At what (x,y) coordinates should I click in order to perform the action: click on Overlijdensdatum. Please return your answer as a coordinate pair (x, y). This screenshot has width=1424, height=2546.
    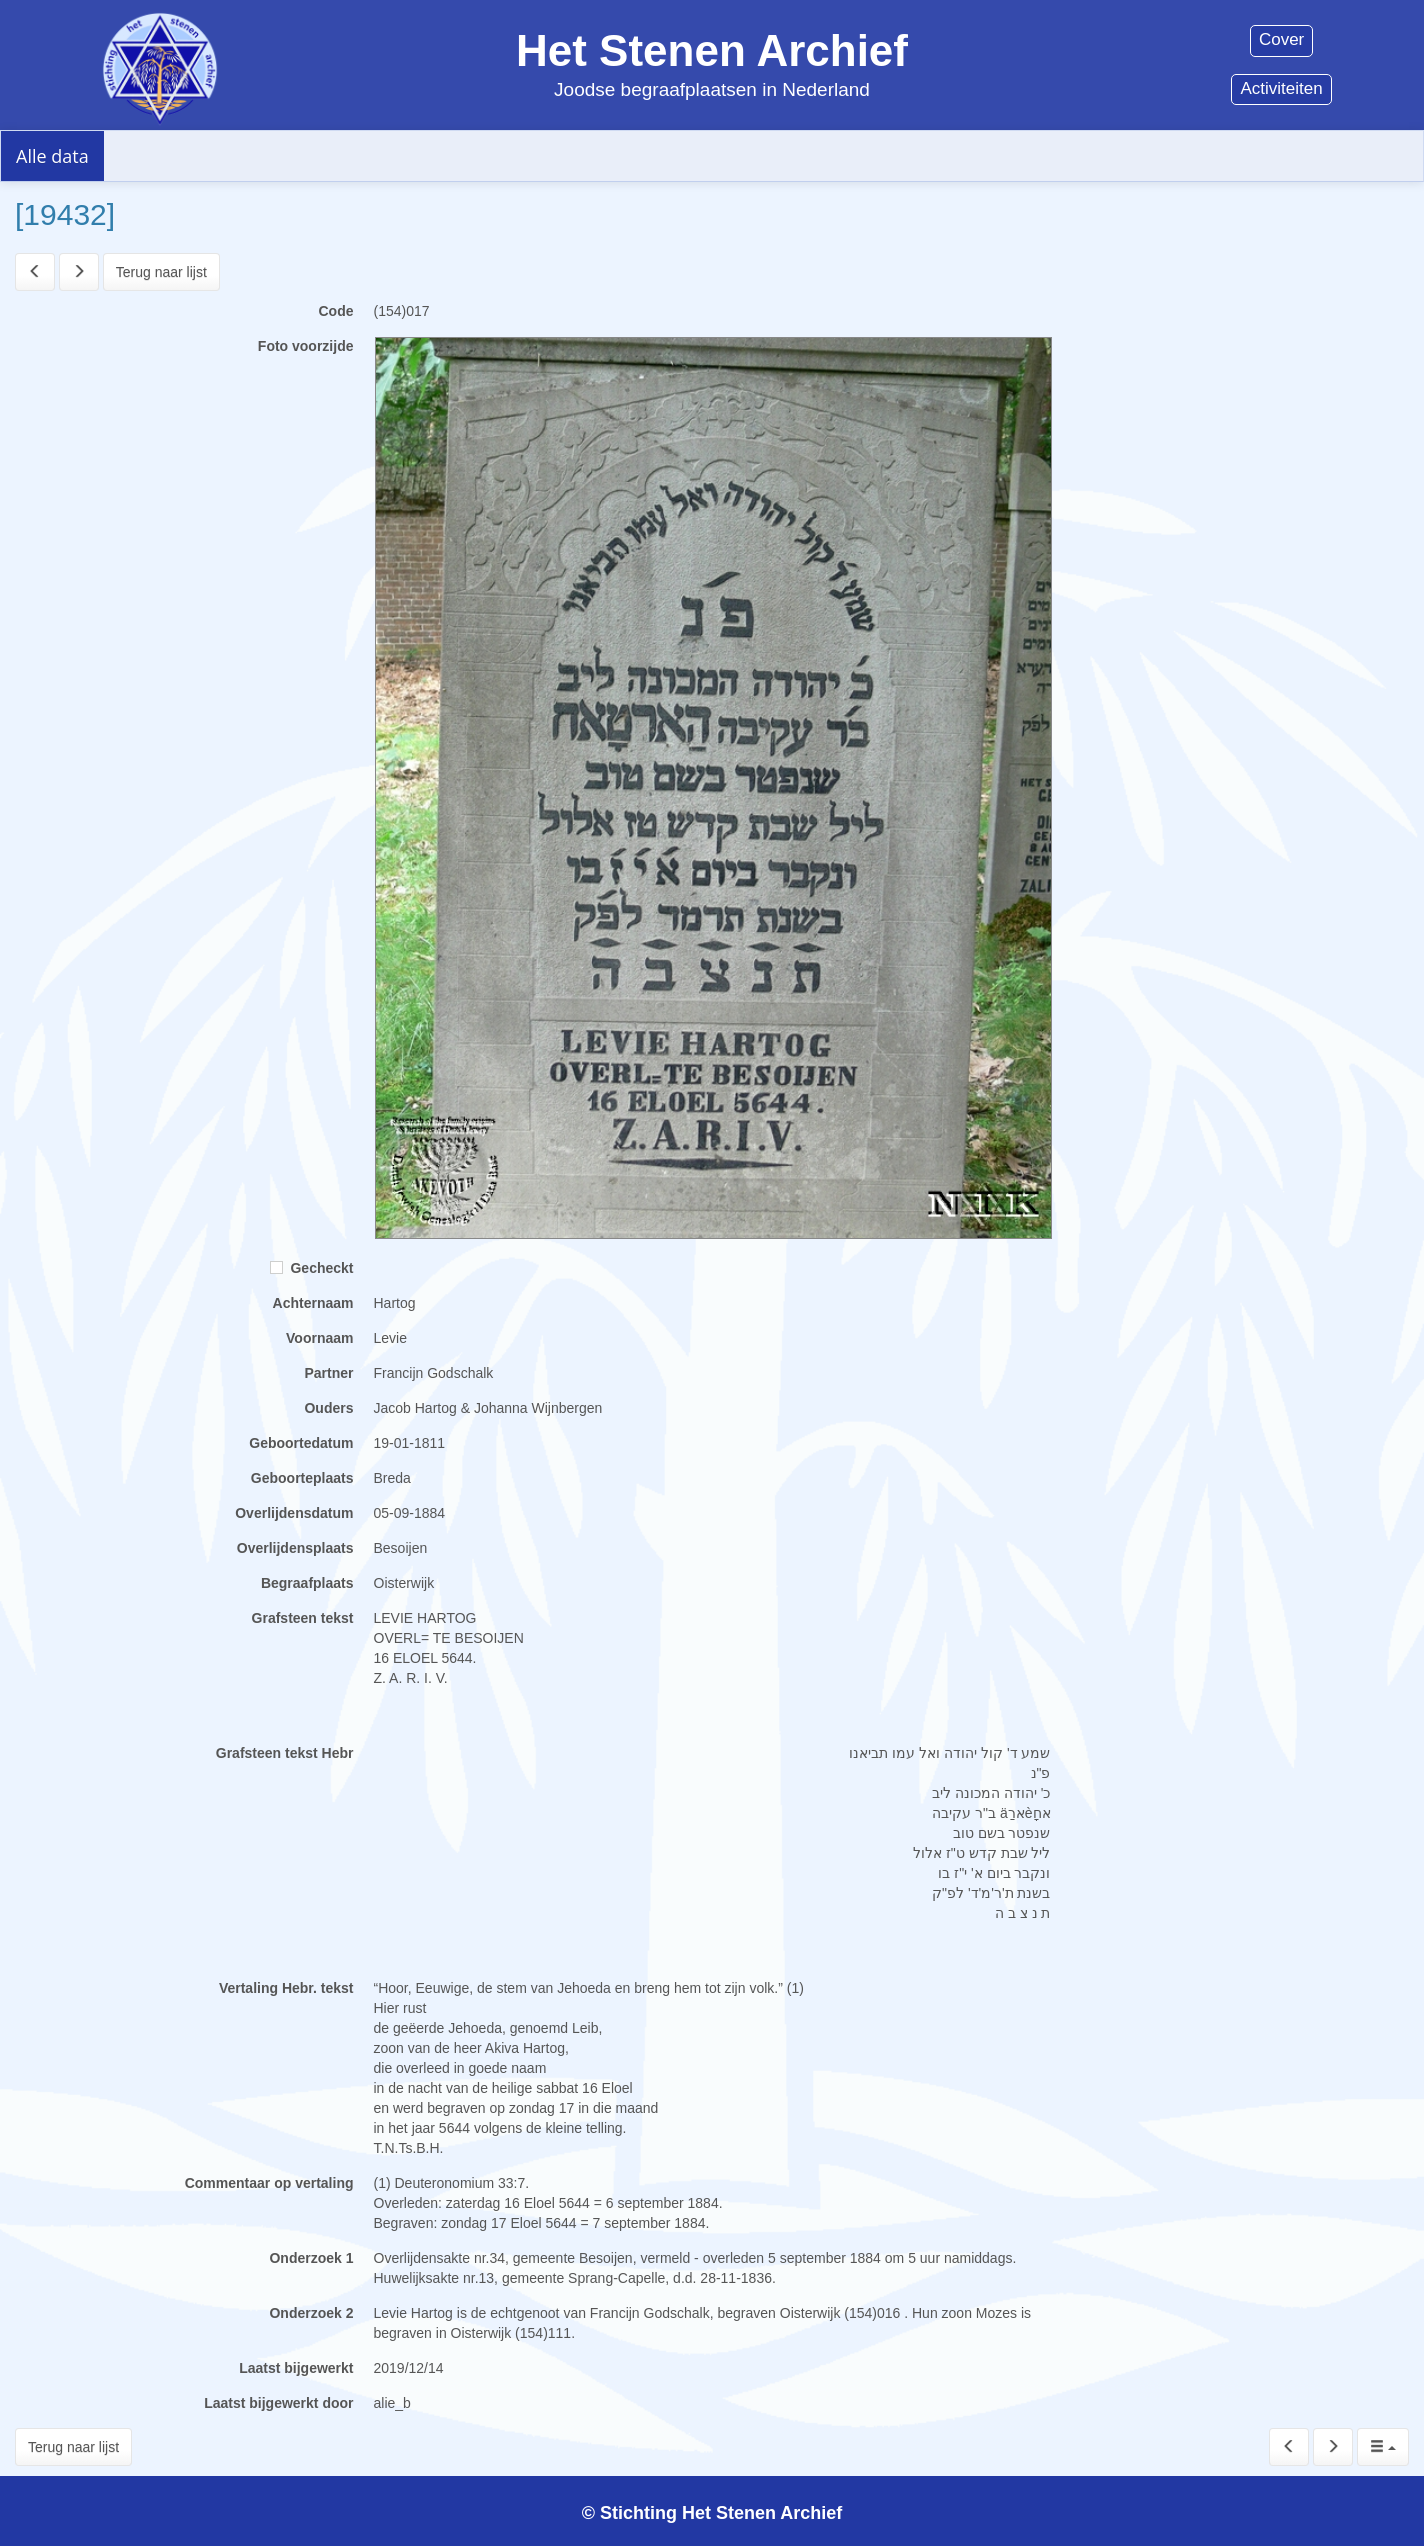
    Looking at the image, I should click on (294, 1513).